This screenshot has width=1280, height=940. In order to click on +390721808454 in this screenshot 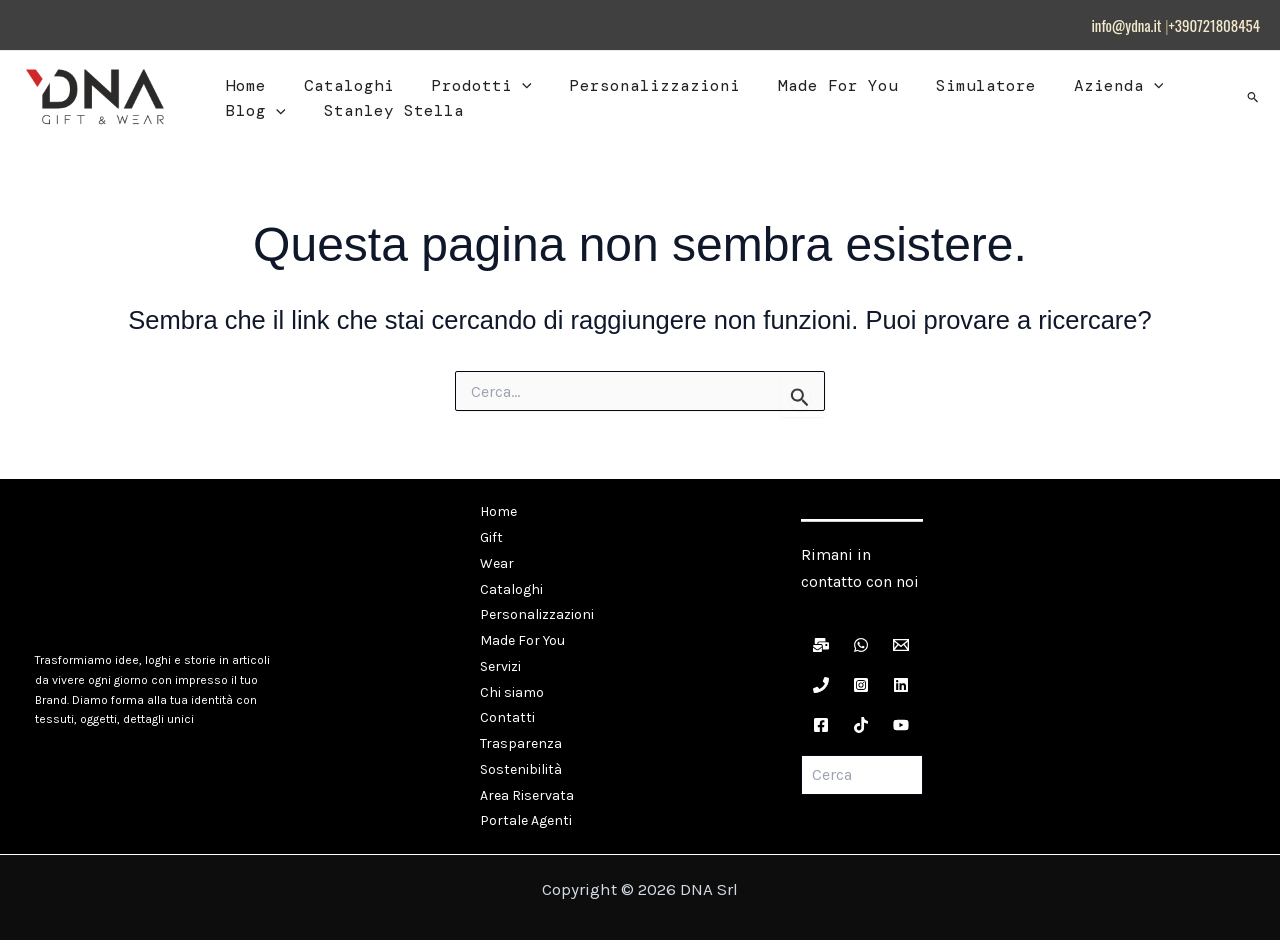, I will do `click(1215, 25)`.